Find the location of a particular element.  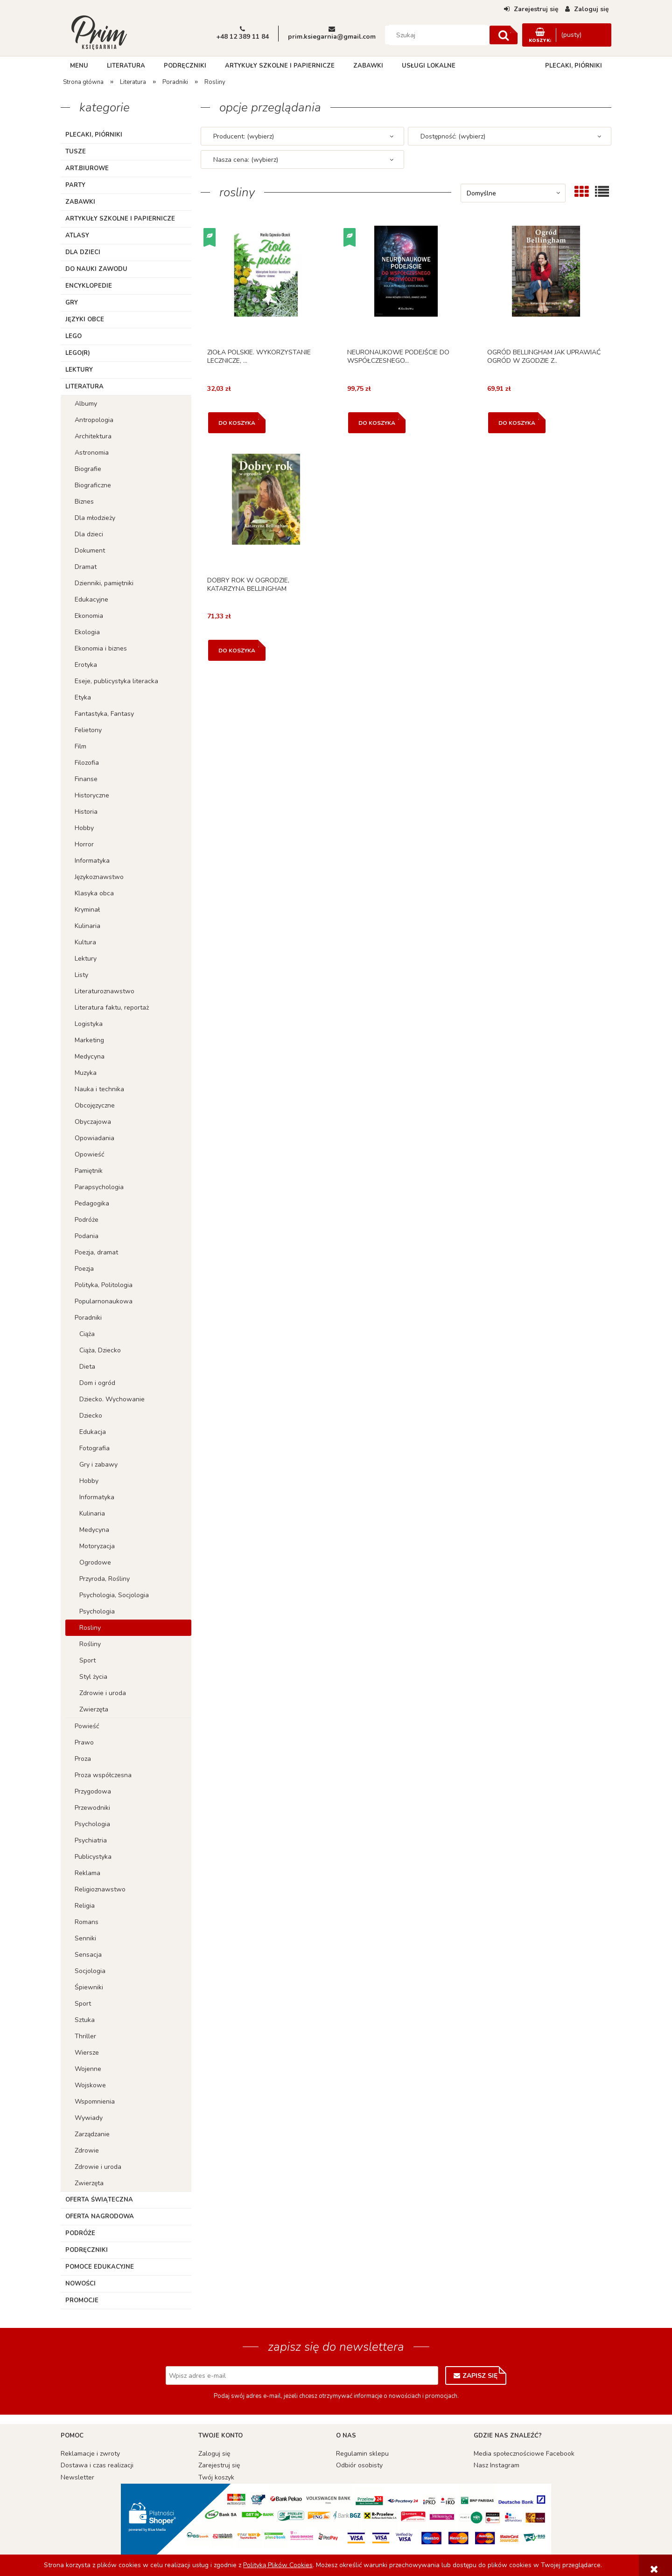

Dostawa i czas realizacji is located at coordinates (97, 2465).